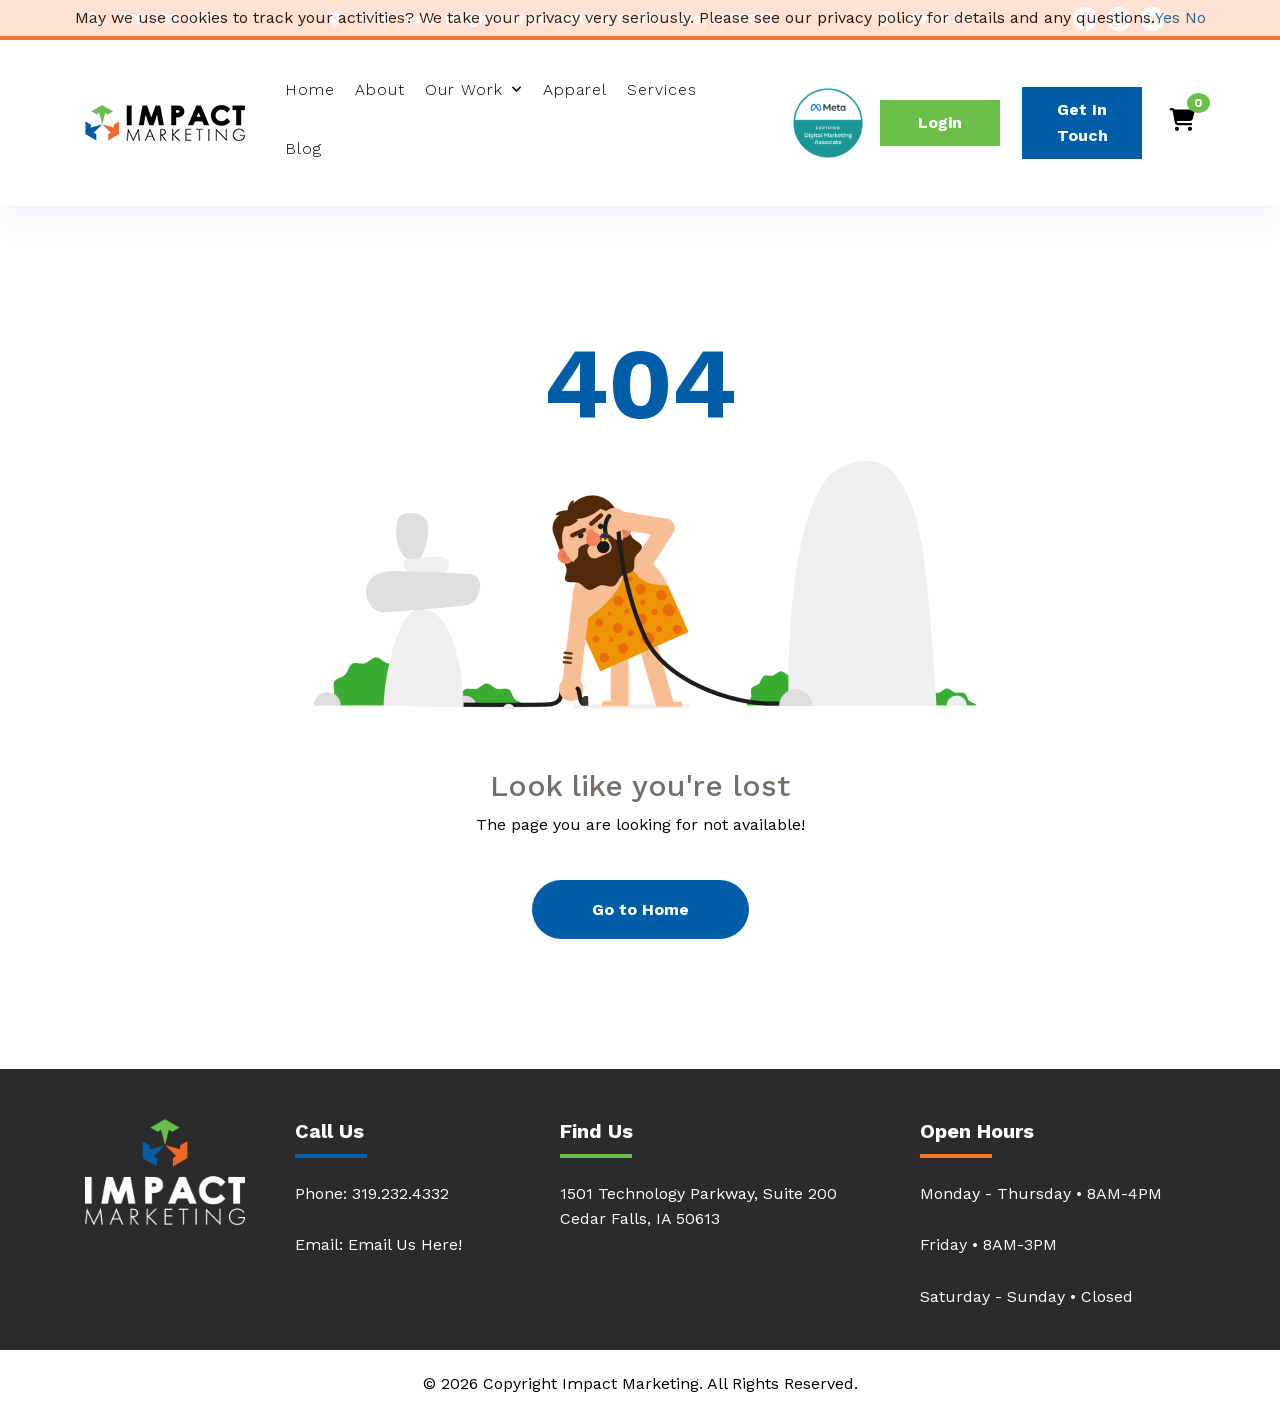 The width and height of the screenshot is (1280, 1418). Describe the element at coordinates (310, 89) in the screenshot. I see `Home` at that location.